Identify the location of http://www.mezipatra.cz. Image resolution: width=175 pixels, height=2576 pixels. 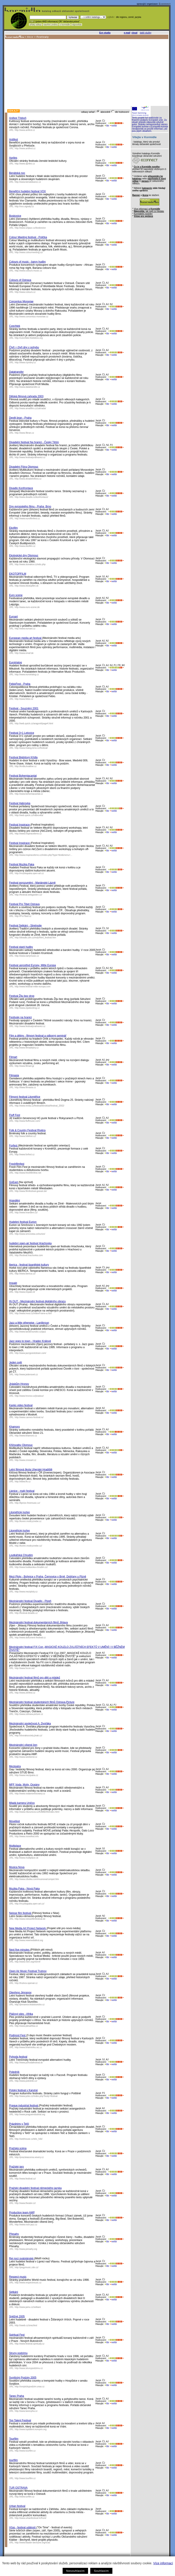
(26, 1775).